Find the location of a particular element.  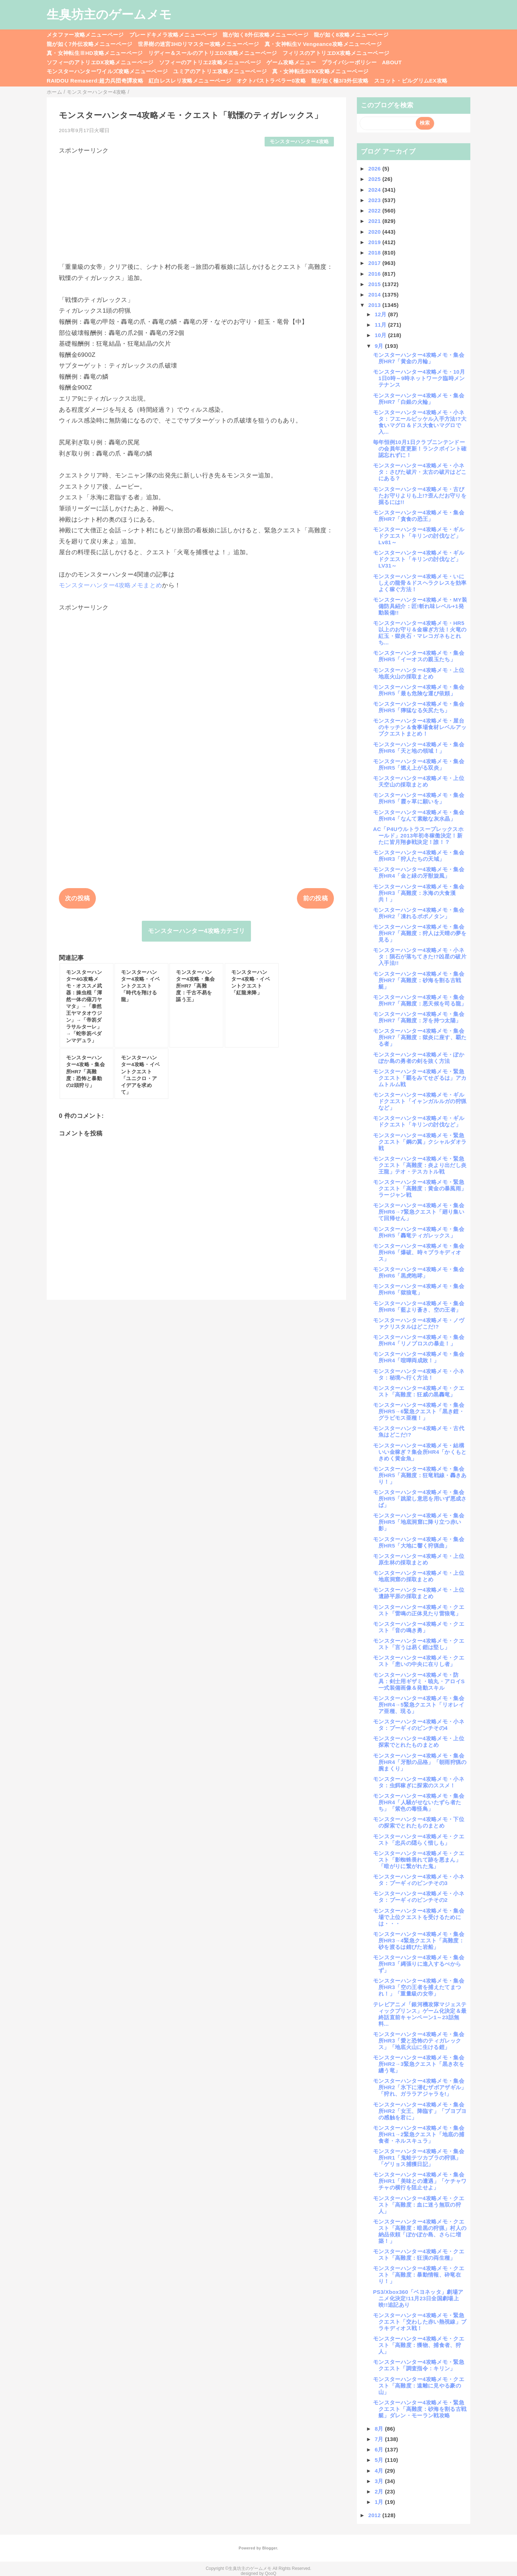

モンスターハンター4攻略メモ・集会所HR6→7緊急クエスト「廻り集いて回帰せん」 is located at coordinates (418, 1211).